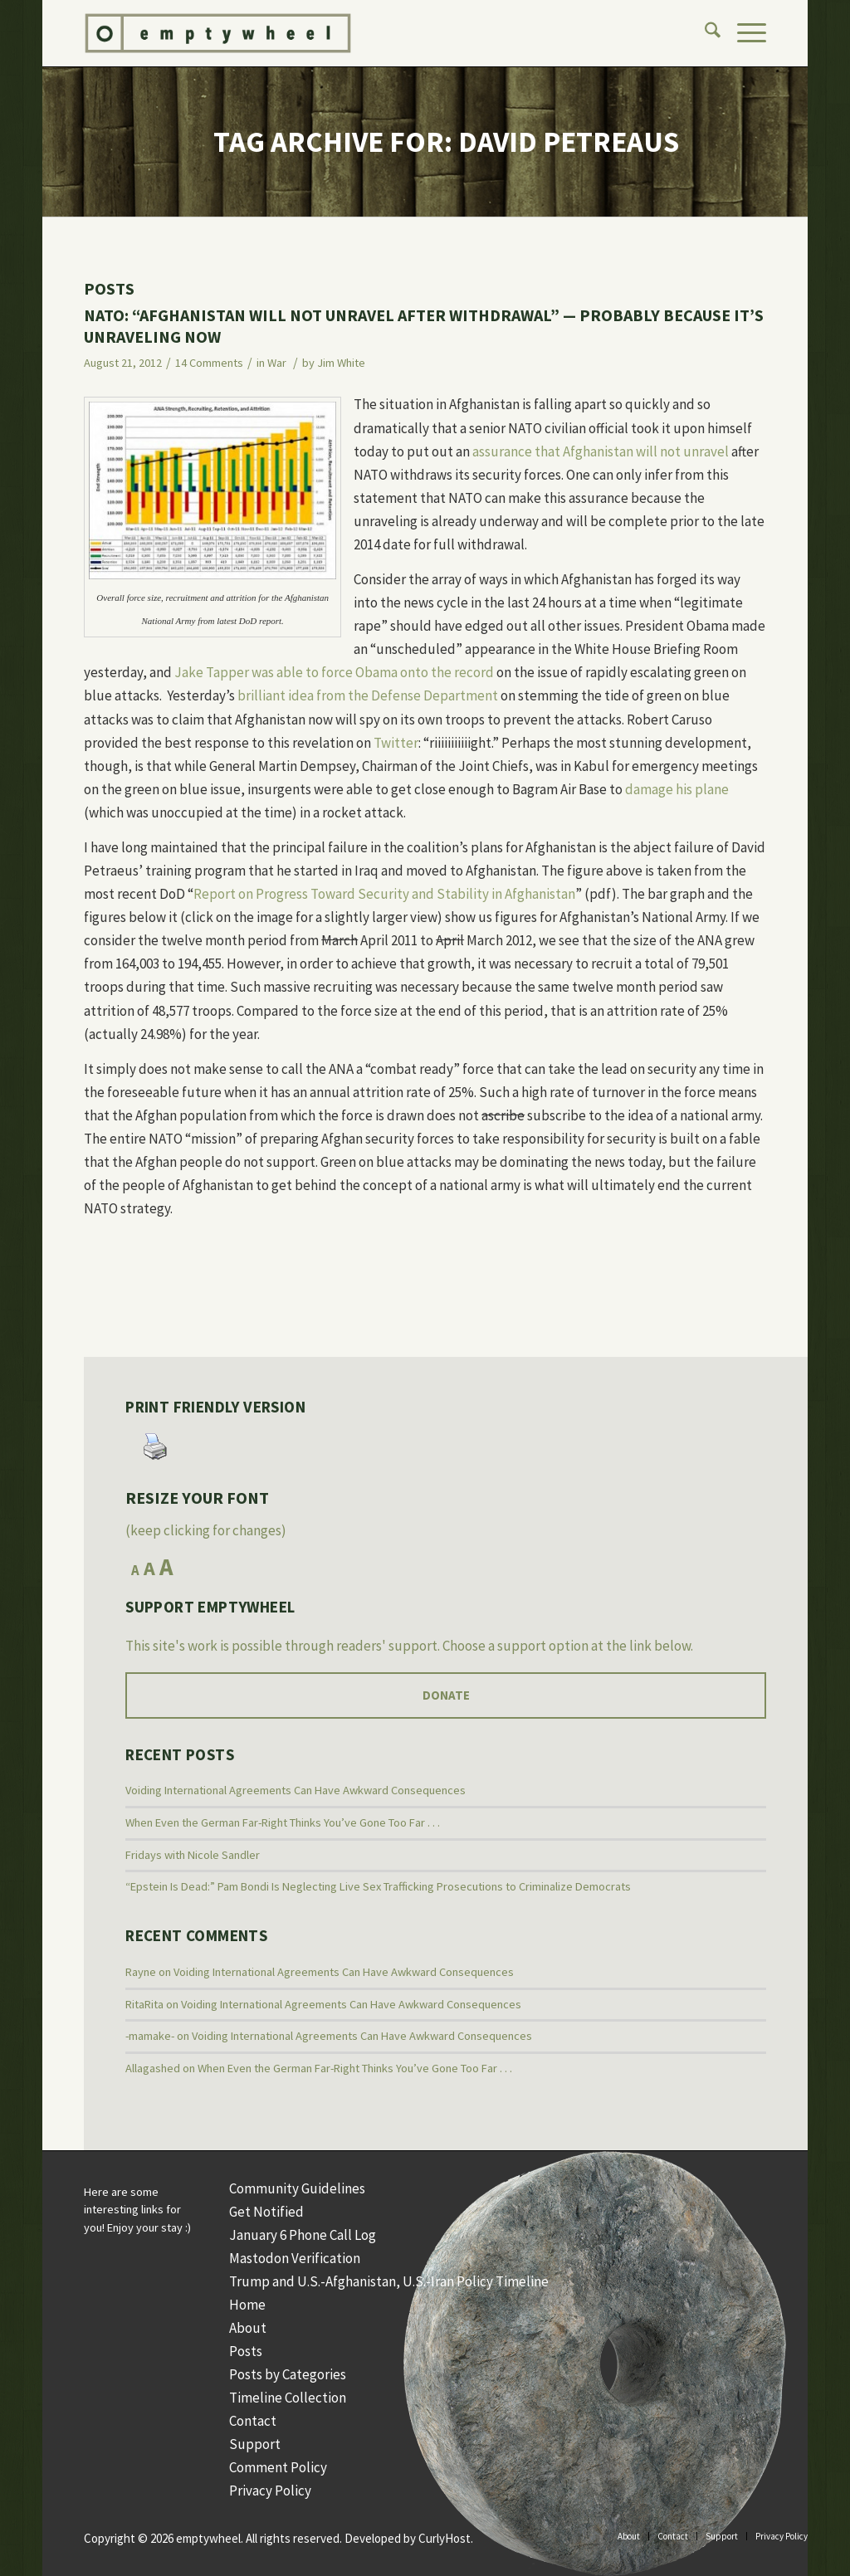  Describe the element at coordinates (341, 362) in the screenshot. I see `Jim White` at that location.